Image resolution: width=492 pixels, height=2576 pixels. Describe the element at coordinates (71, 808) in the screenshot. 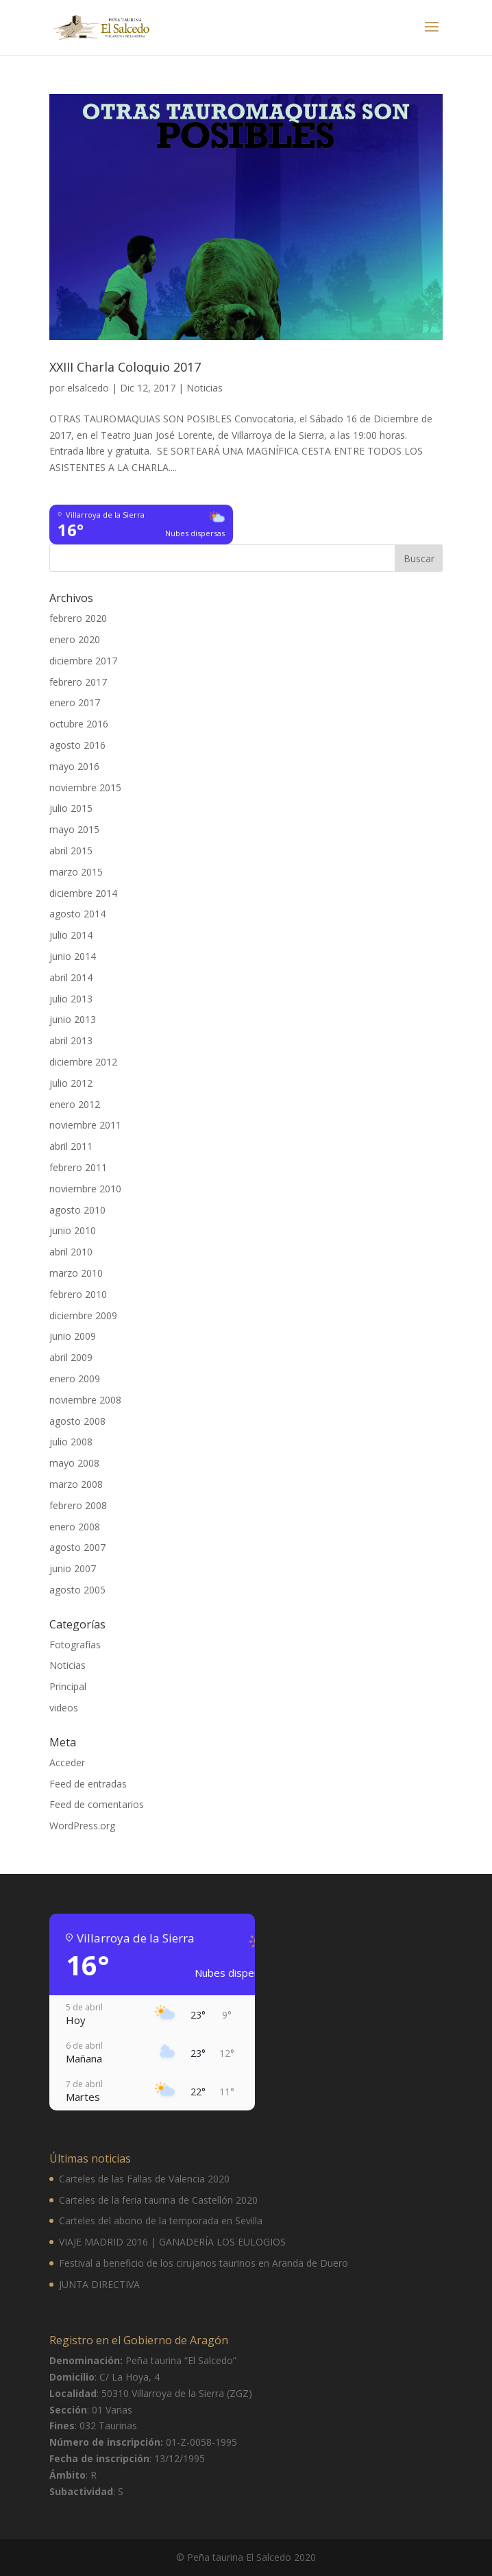

I see `julio 2015` at that location.